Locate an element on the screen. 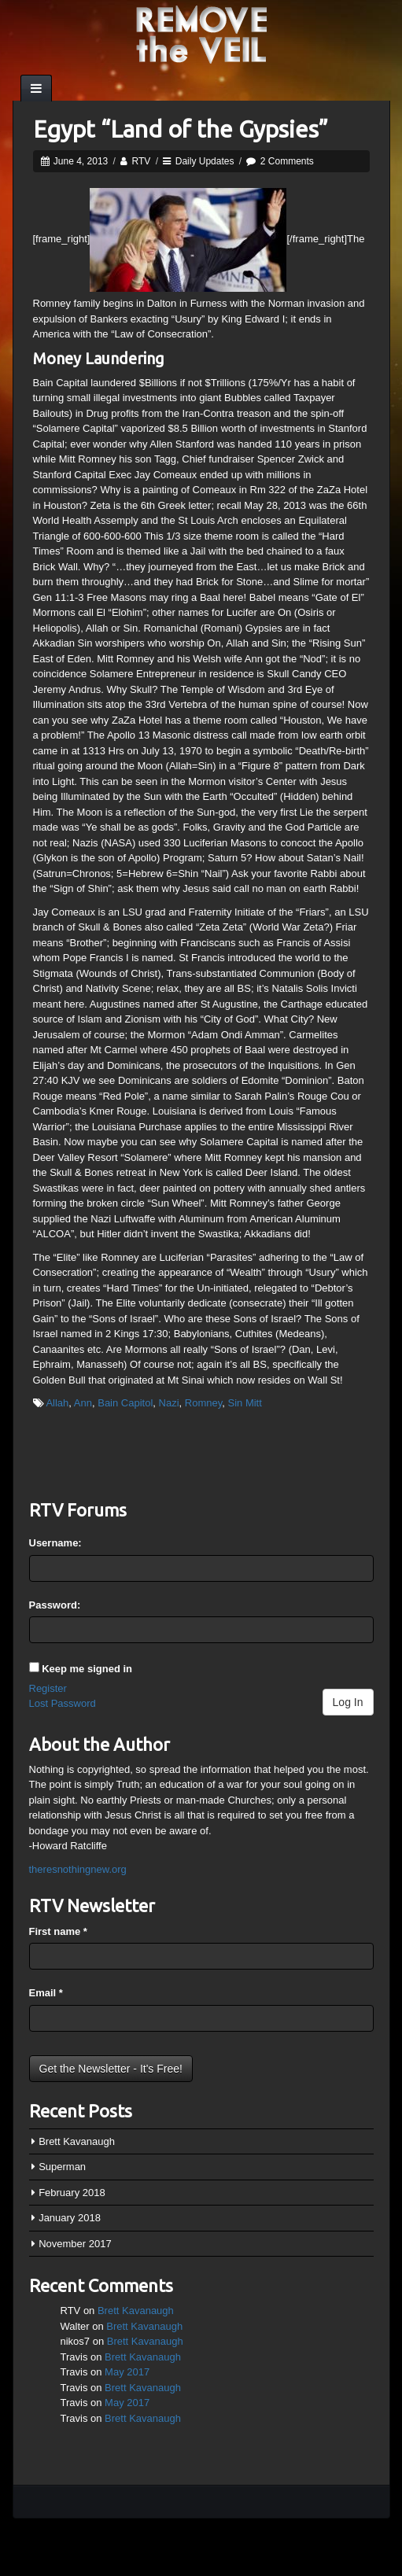 This screenshot has height=2576, width=402. Brett Kavanaugh is located at coordinates (77, 2141).